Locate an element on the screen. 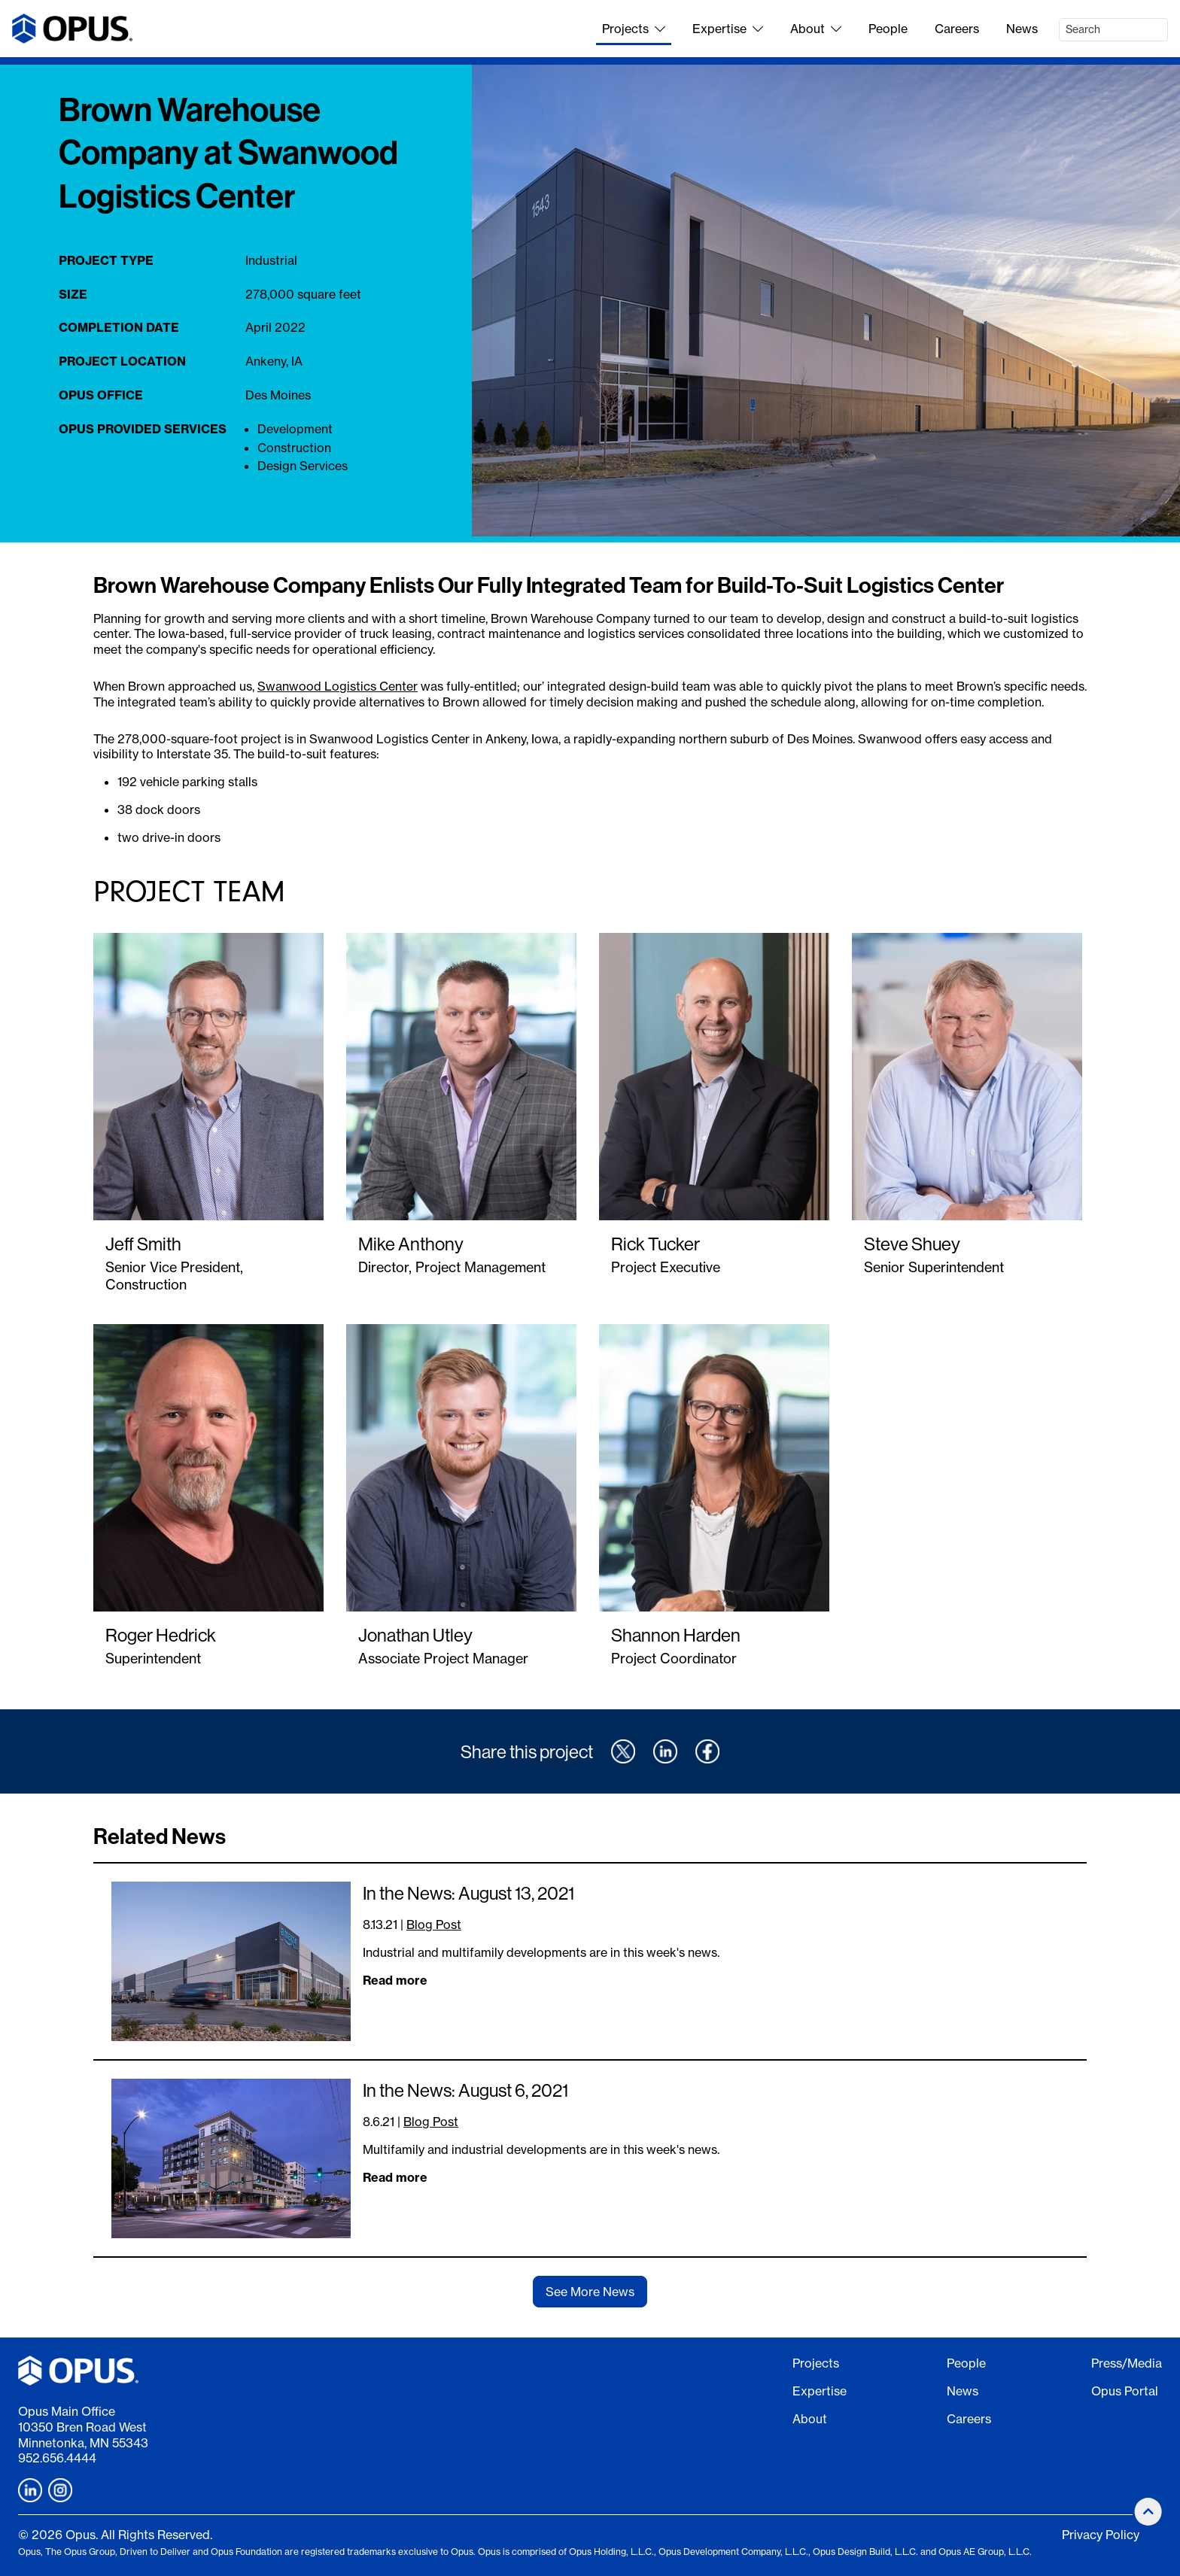  Read more is located at coordinates (395, 1980).